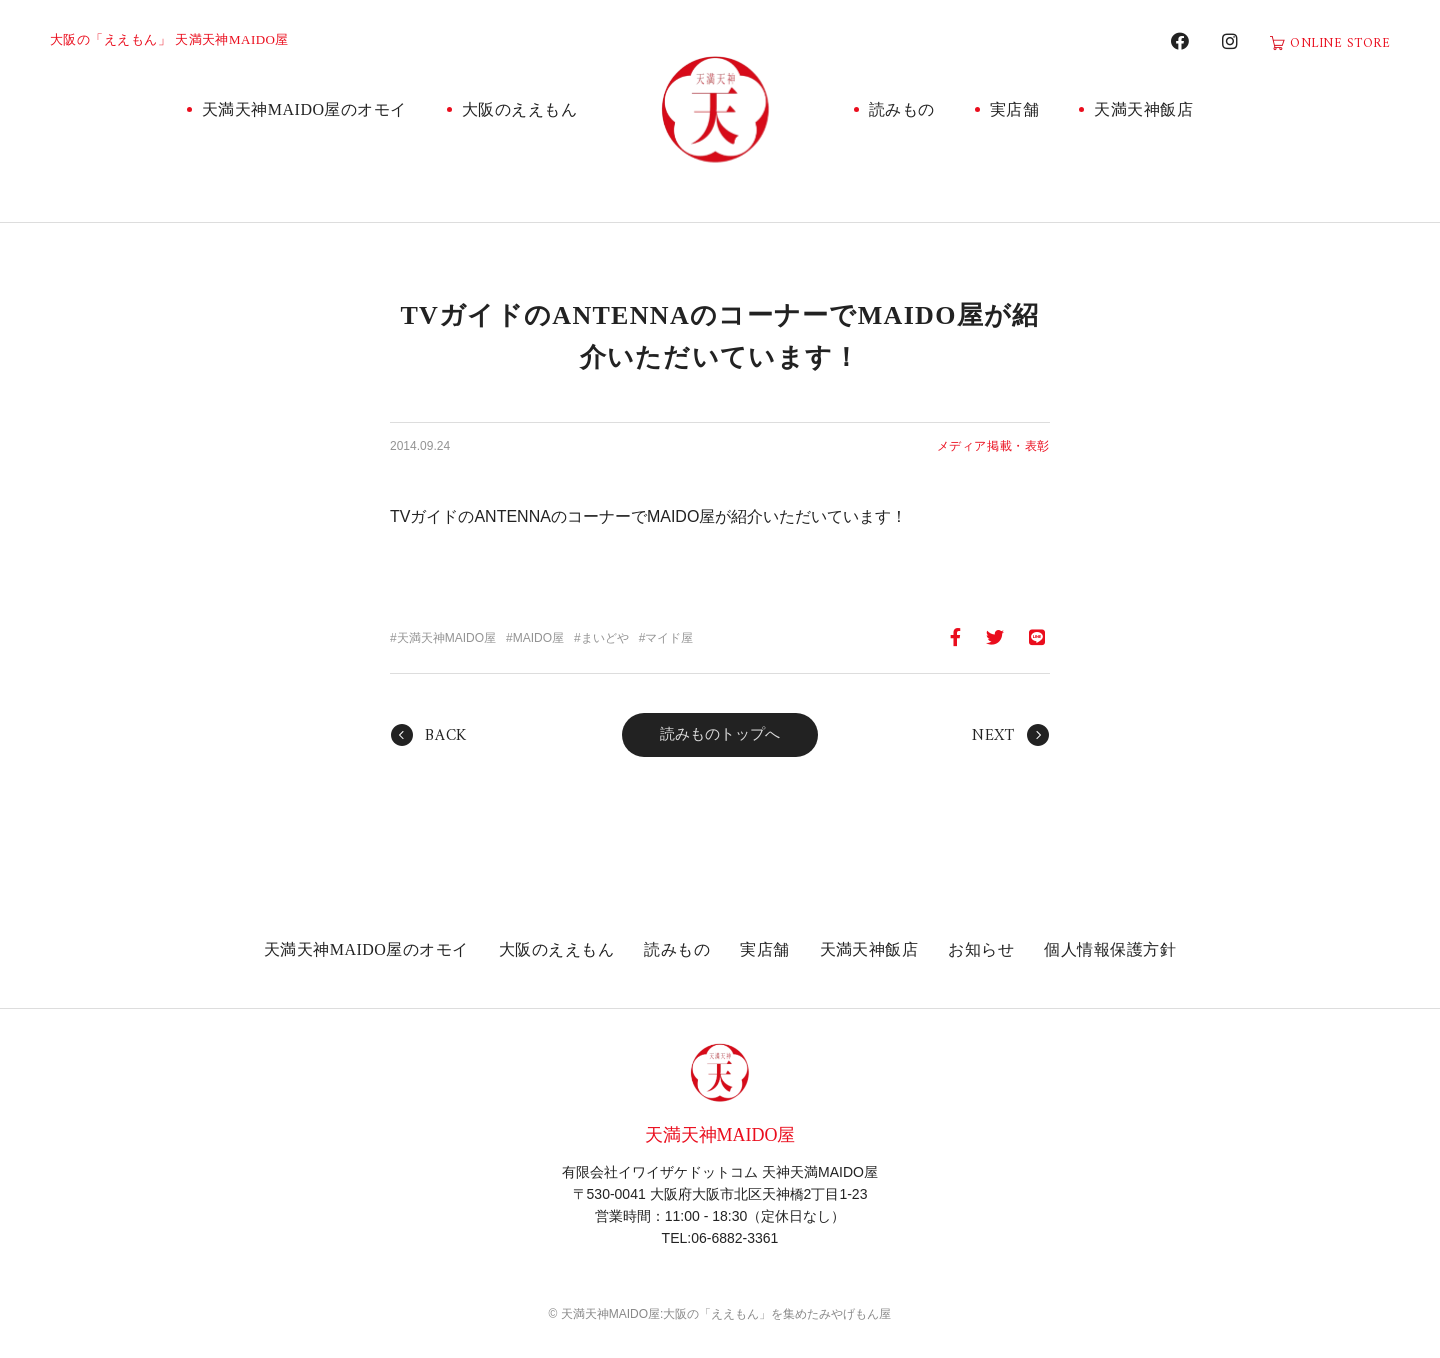 The height and width of the screenshot is (1358, 1440). What do you see at coordinates (1110, 949) in the screenshot?
I see `個人情報保護方針` at bounding box center [1110, 949].